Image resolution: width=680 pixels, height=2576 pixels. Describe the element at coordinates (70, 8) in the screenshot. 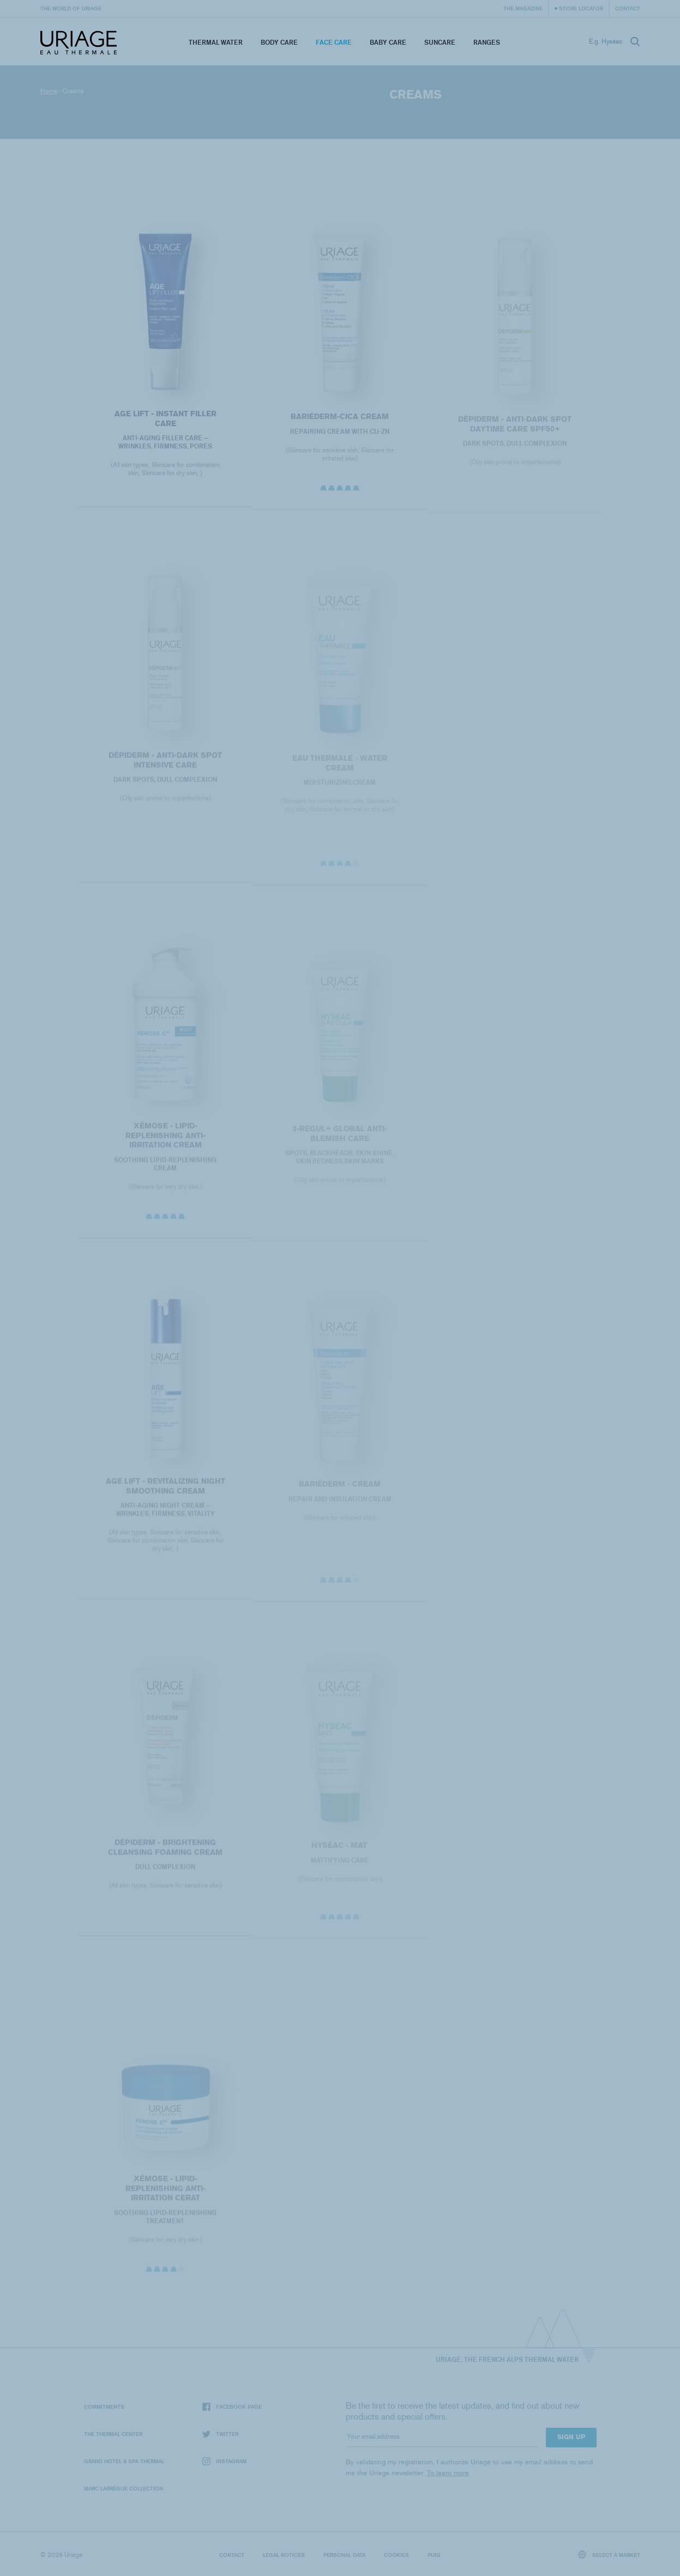

I see `The world of Uriage` at that location.